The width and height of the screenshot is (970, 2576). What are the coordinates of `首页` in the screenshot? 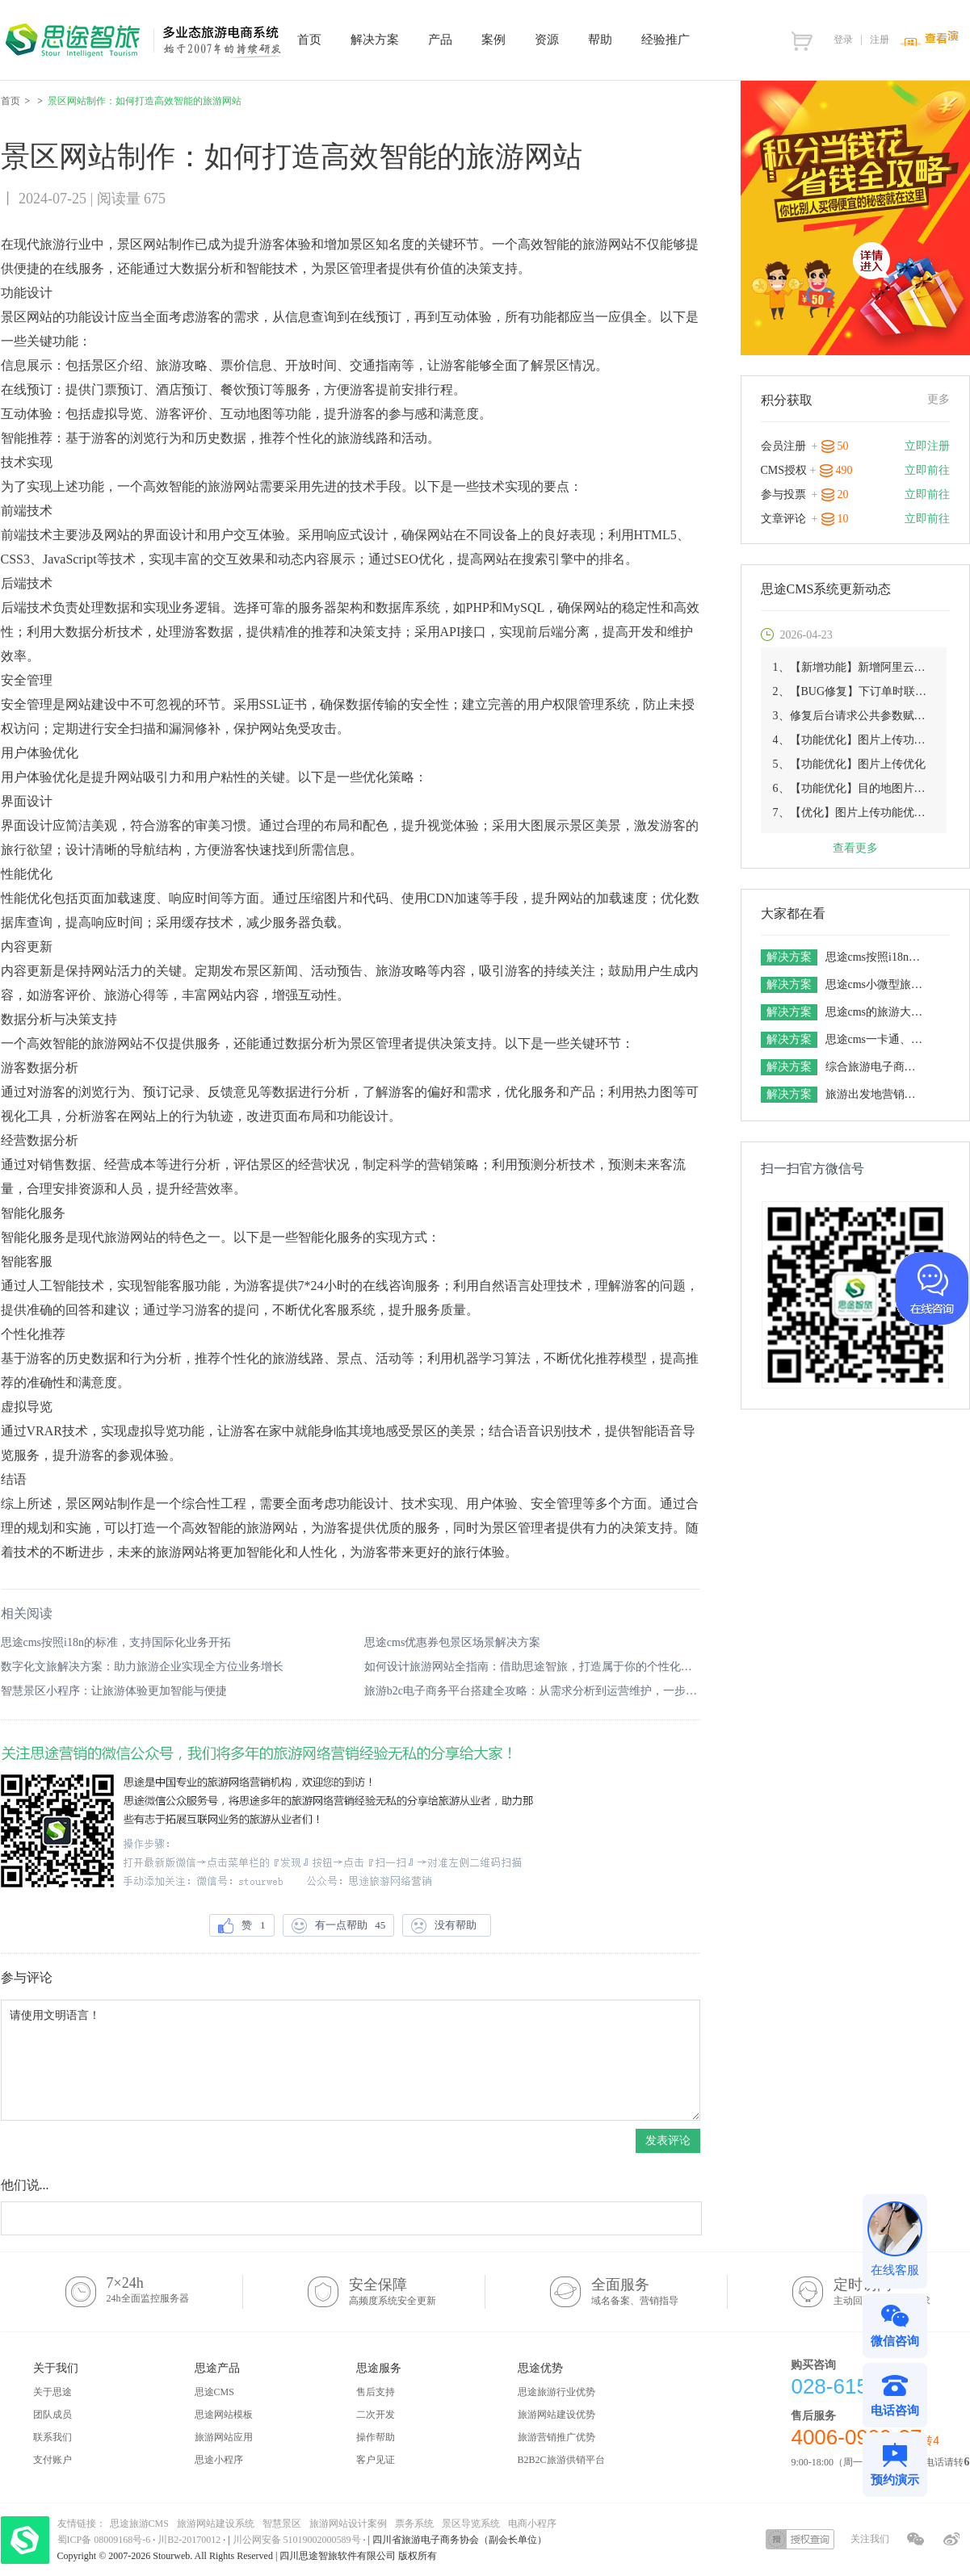 It's located at (10, 101).